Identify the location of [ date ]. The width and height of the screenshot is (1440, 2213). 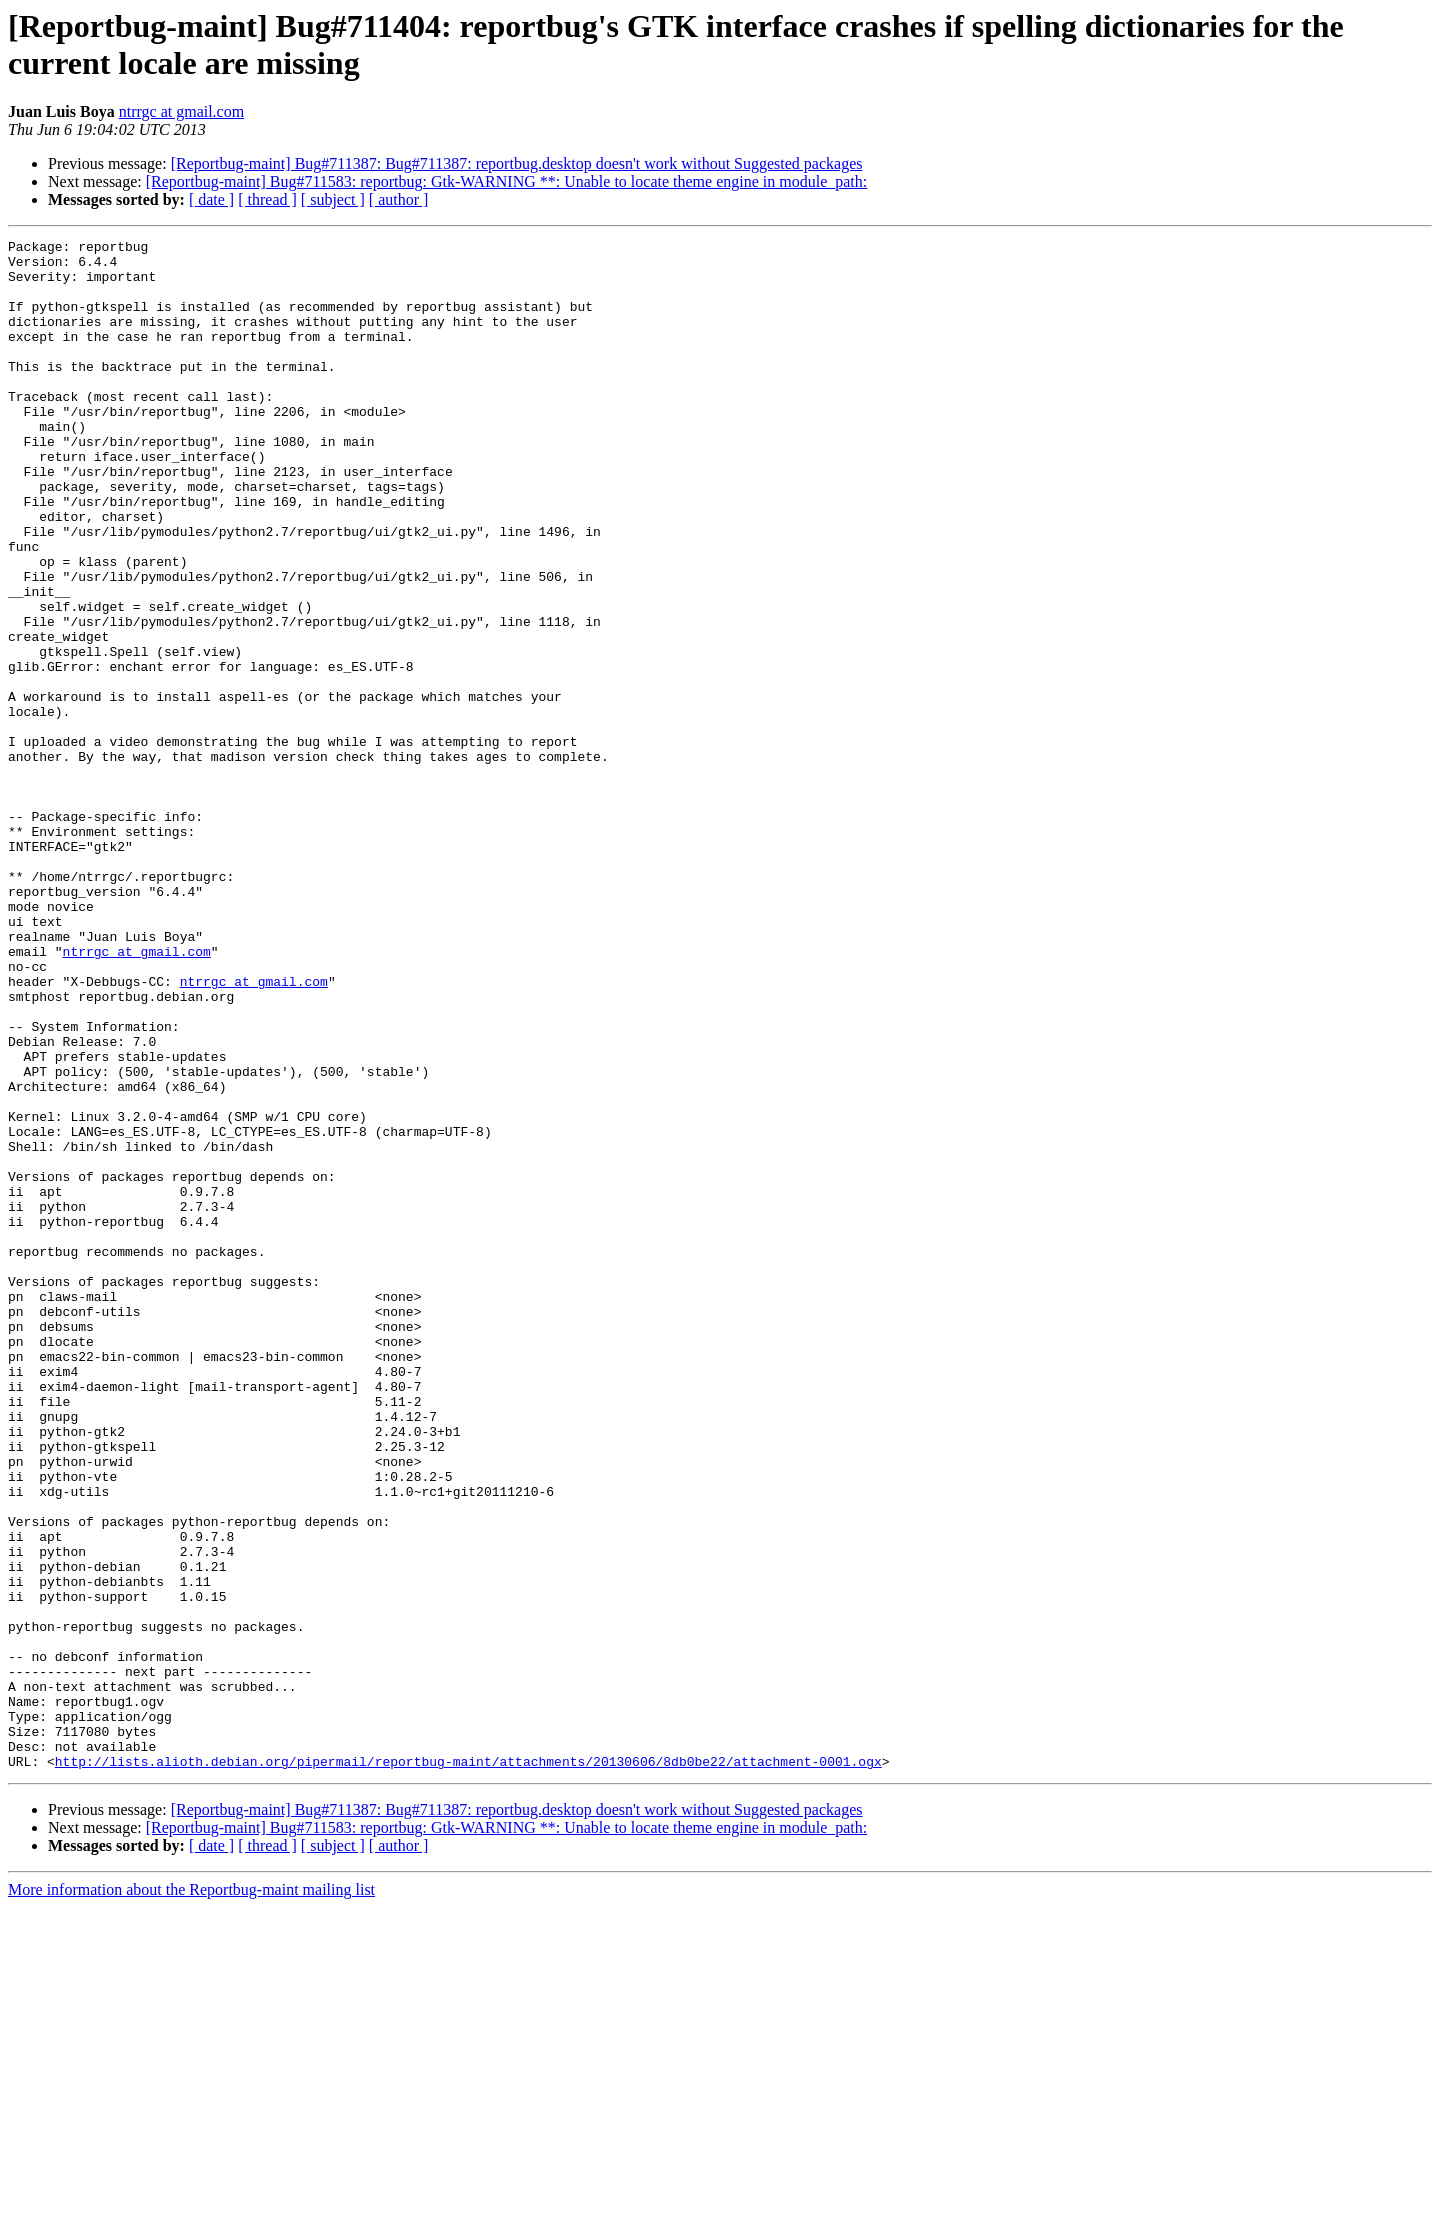
(211, 199).